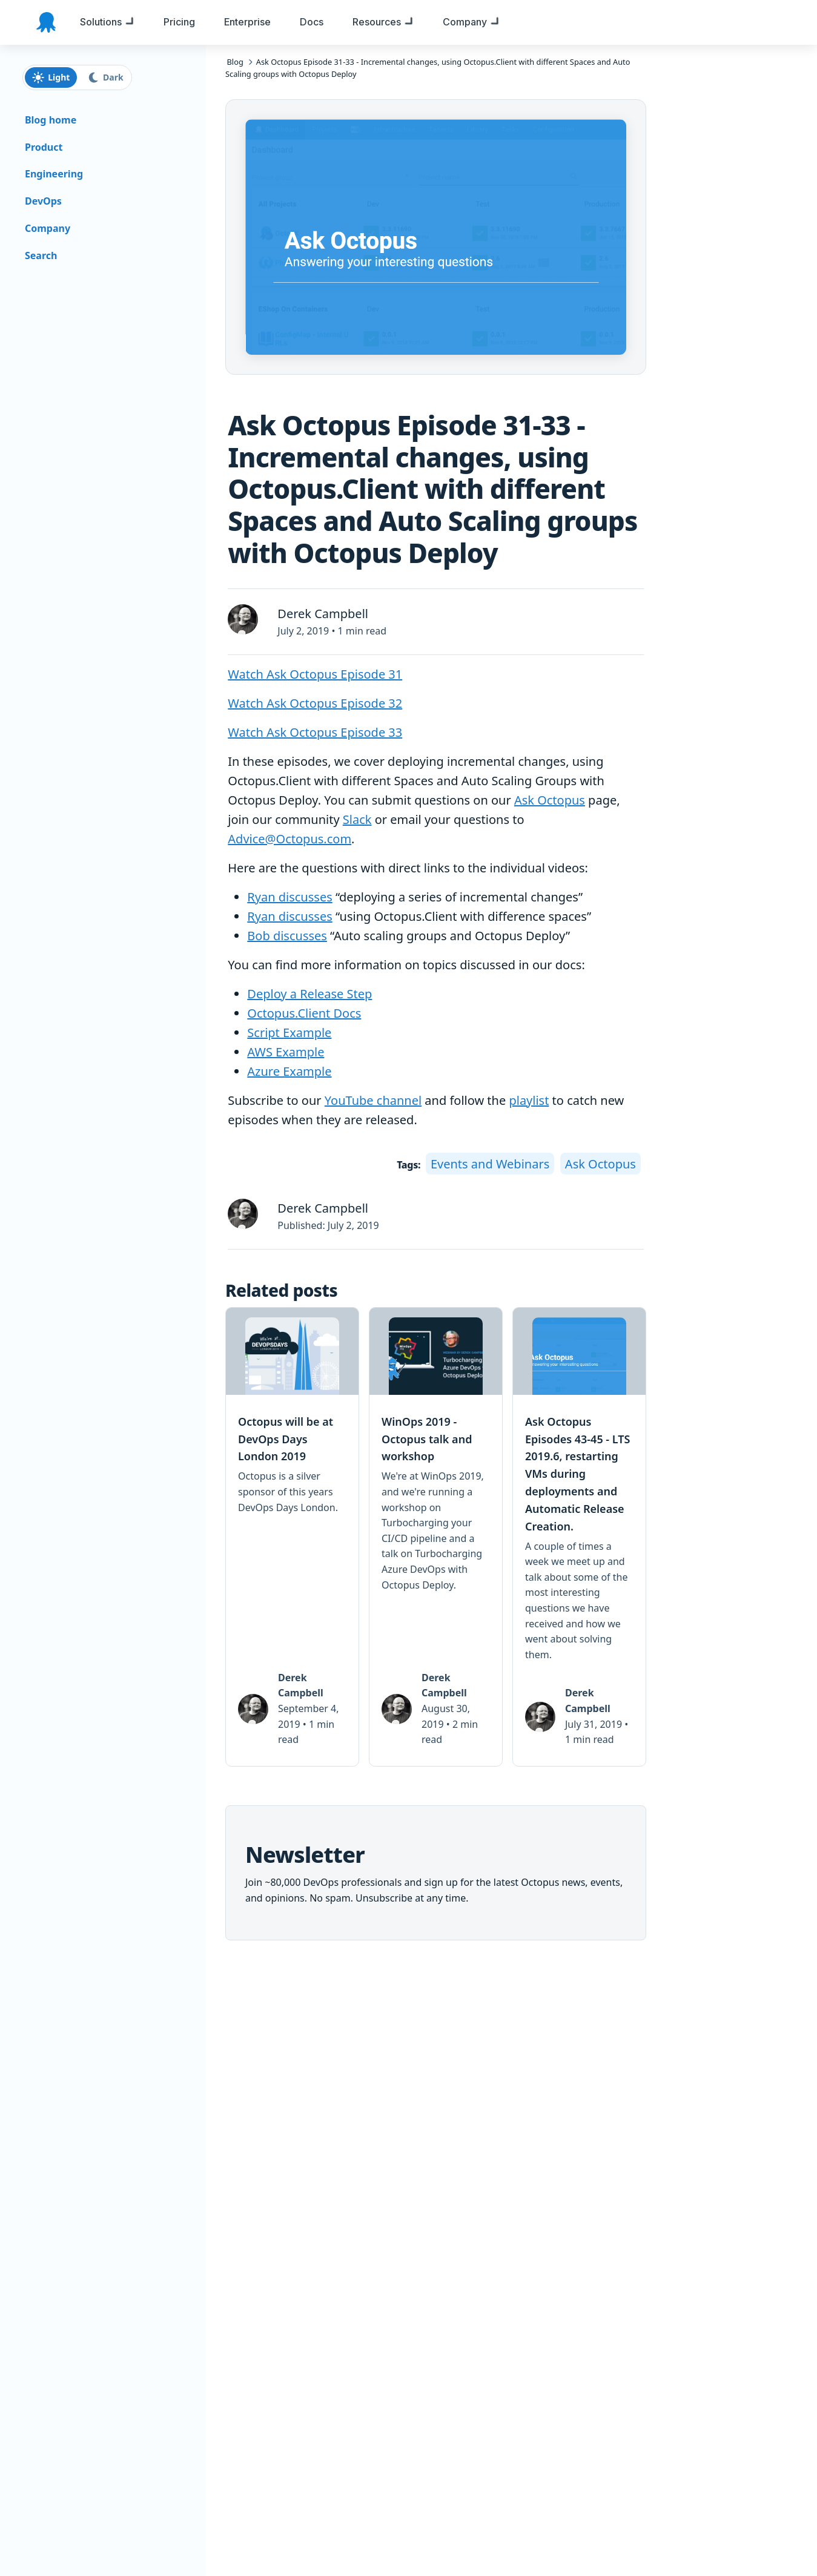  Describe the element at coordinates (315, 674) in the screenshot. I see `Watch Ask Octopus Episode 31` at that location.